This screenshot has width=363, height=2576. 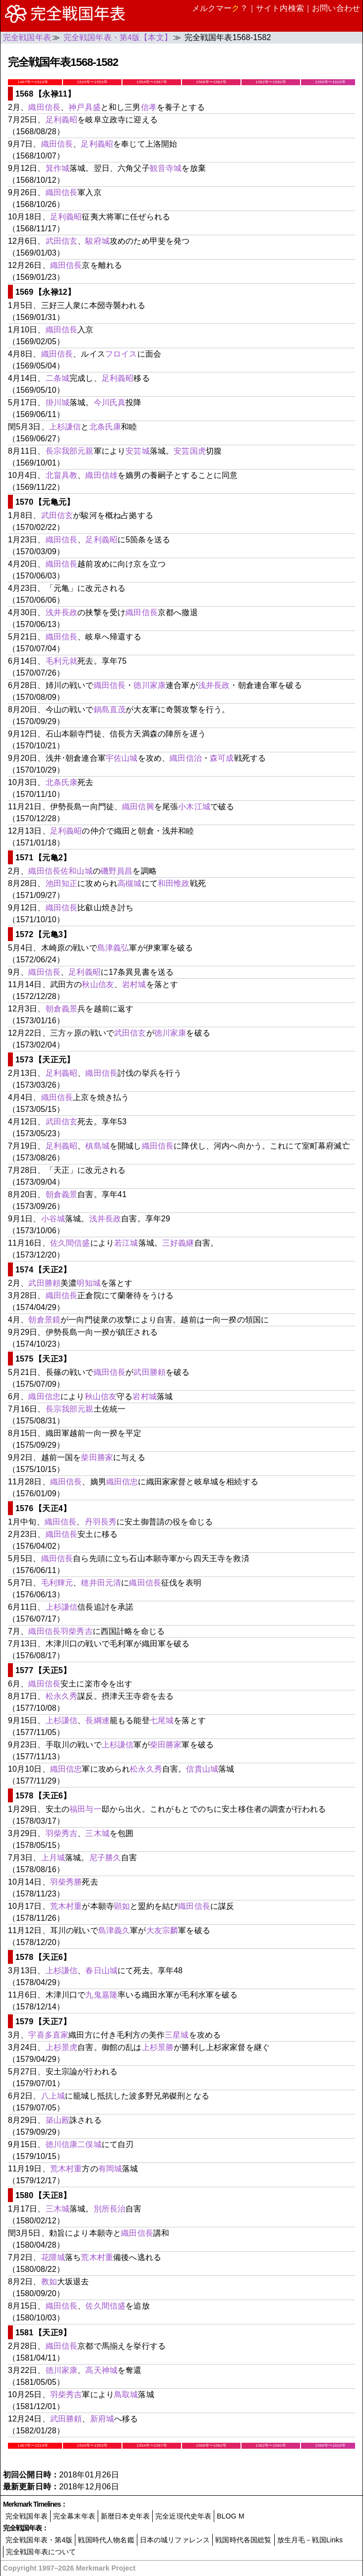 What do you see at coordinates (122, 758) in the screenshot?
I see `宇佐山城` at bounding box center [122, 758].